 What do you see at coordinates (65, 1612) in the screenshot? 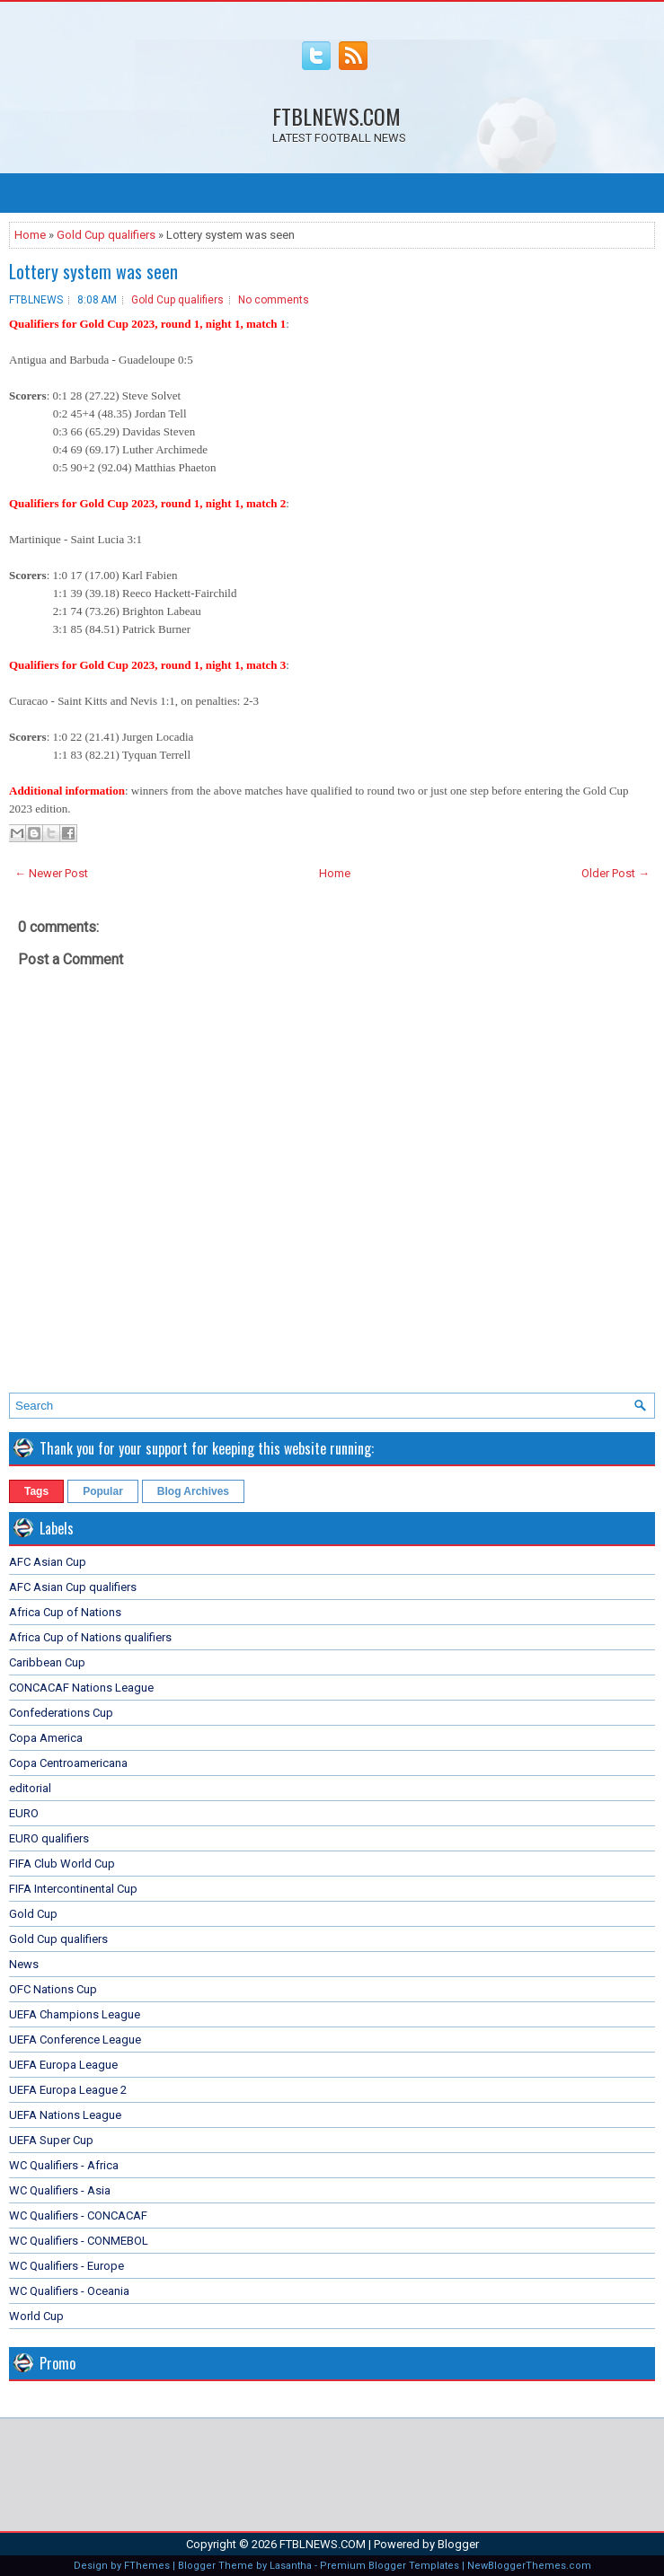
I see `Africa Cup of Nations` at bounding box center [65, 1612].